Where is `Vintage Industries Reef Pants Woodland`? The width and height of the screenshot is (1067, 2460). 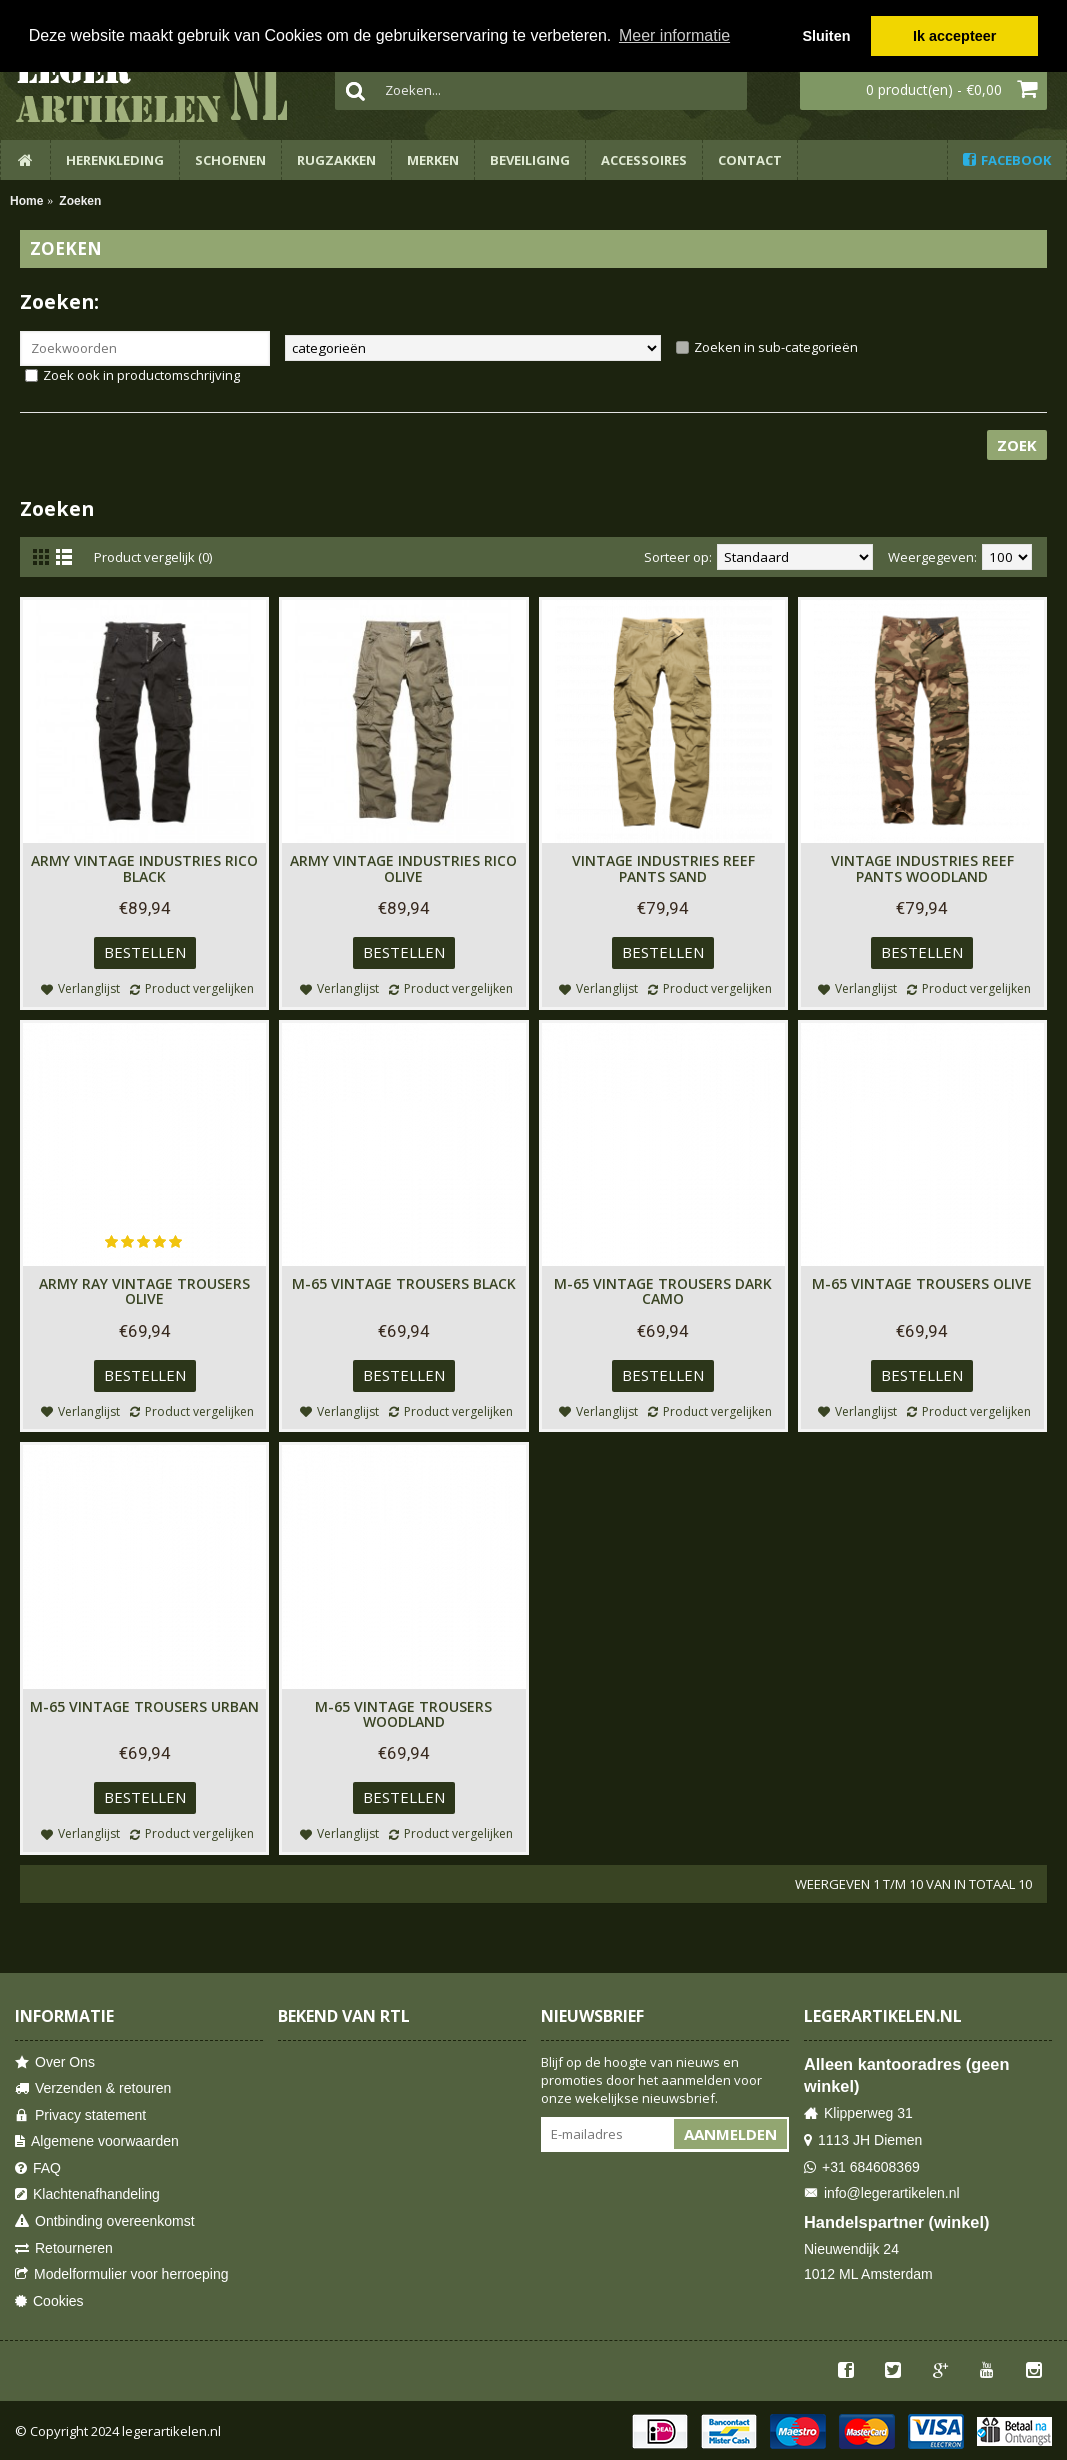
Vintage Industries Reef Pants Woodland is located at coordinates (922, 868).